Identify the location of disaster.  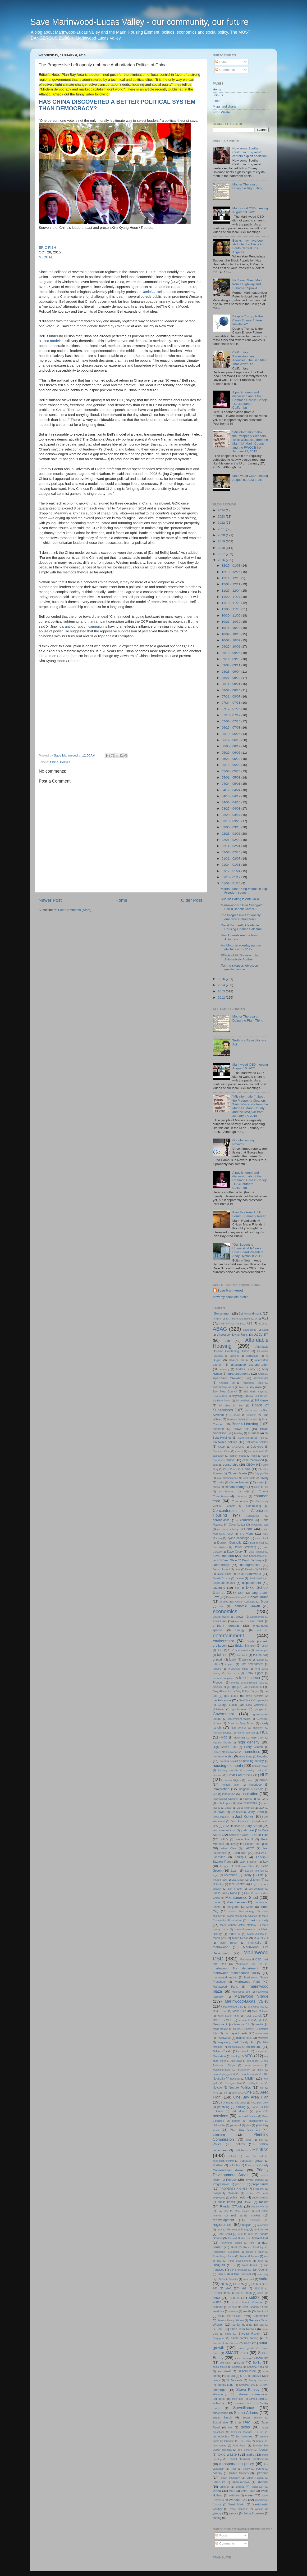
(239, 1578).